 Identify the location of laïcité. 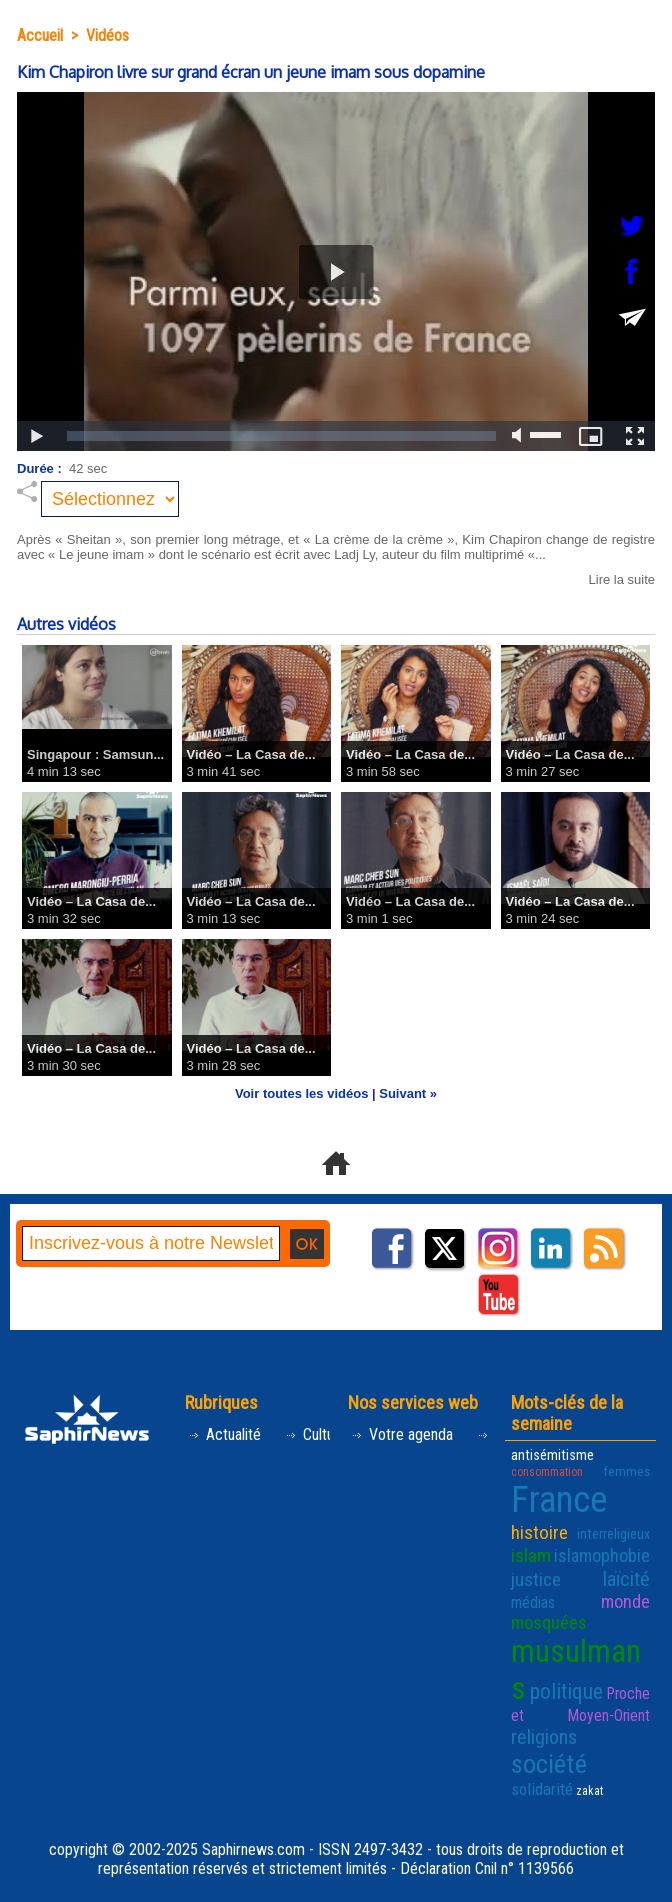
(626, 1579).